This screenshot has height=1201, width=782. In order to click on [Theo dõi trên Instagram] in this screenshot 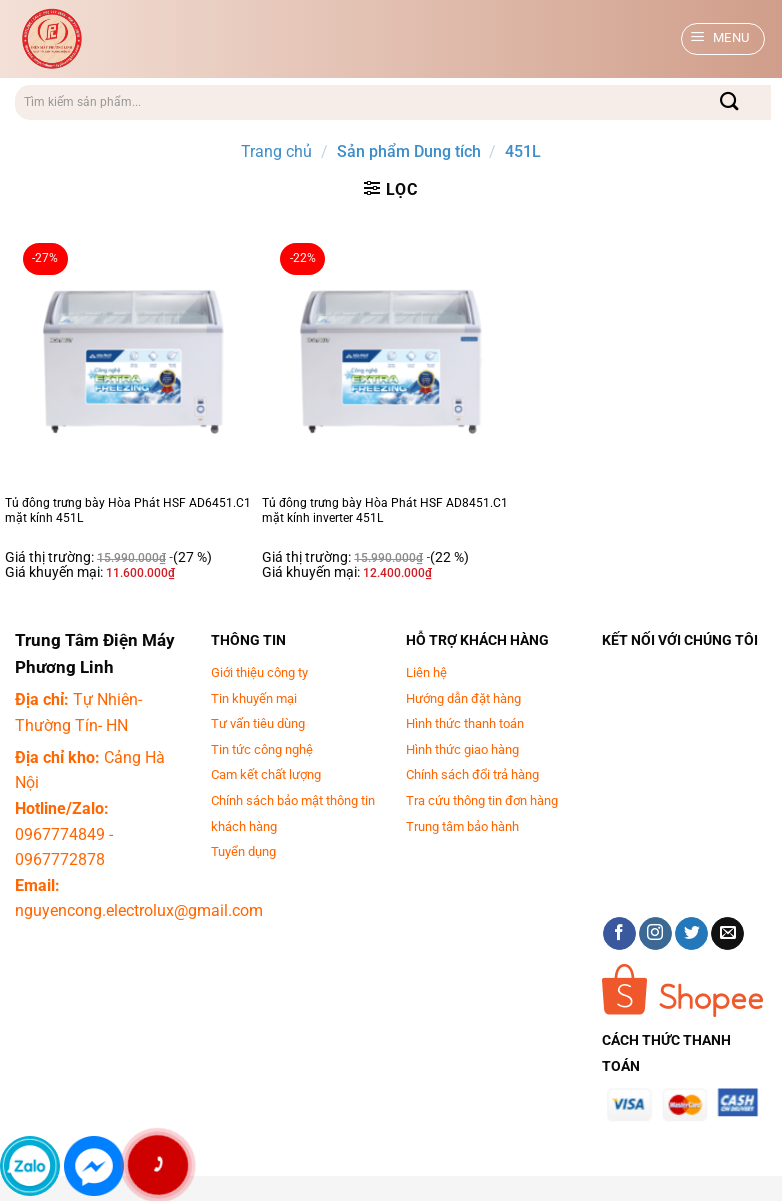, I will do `click(655, 934)`.